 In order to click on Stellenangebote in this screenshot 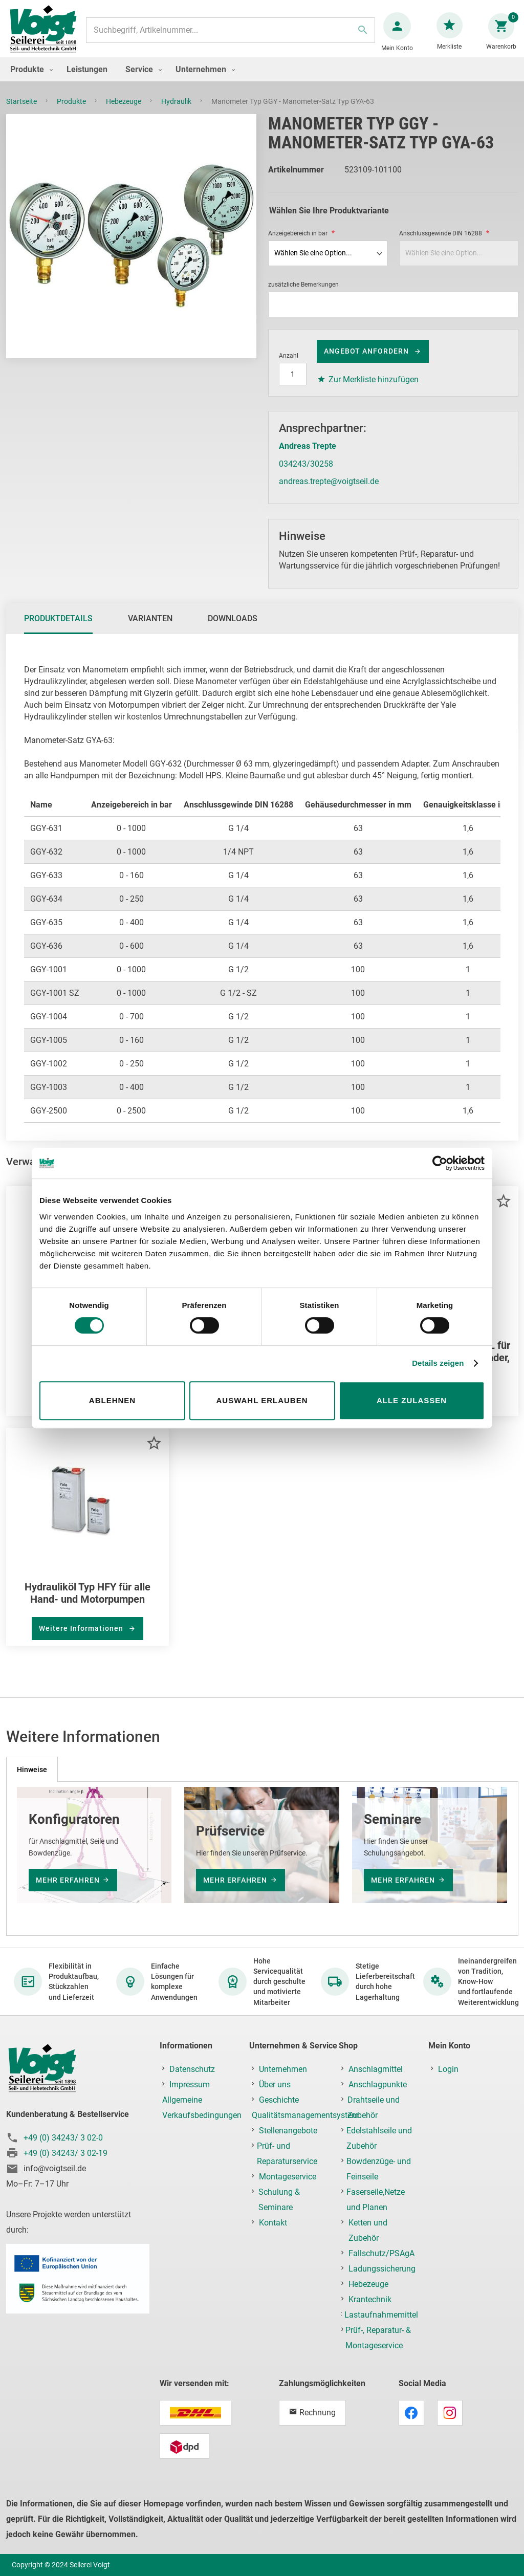, I will do `click(288, 2130)`.